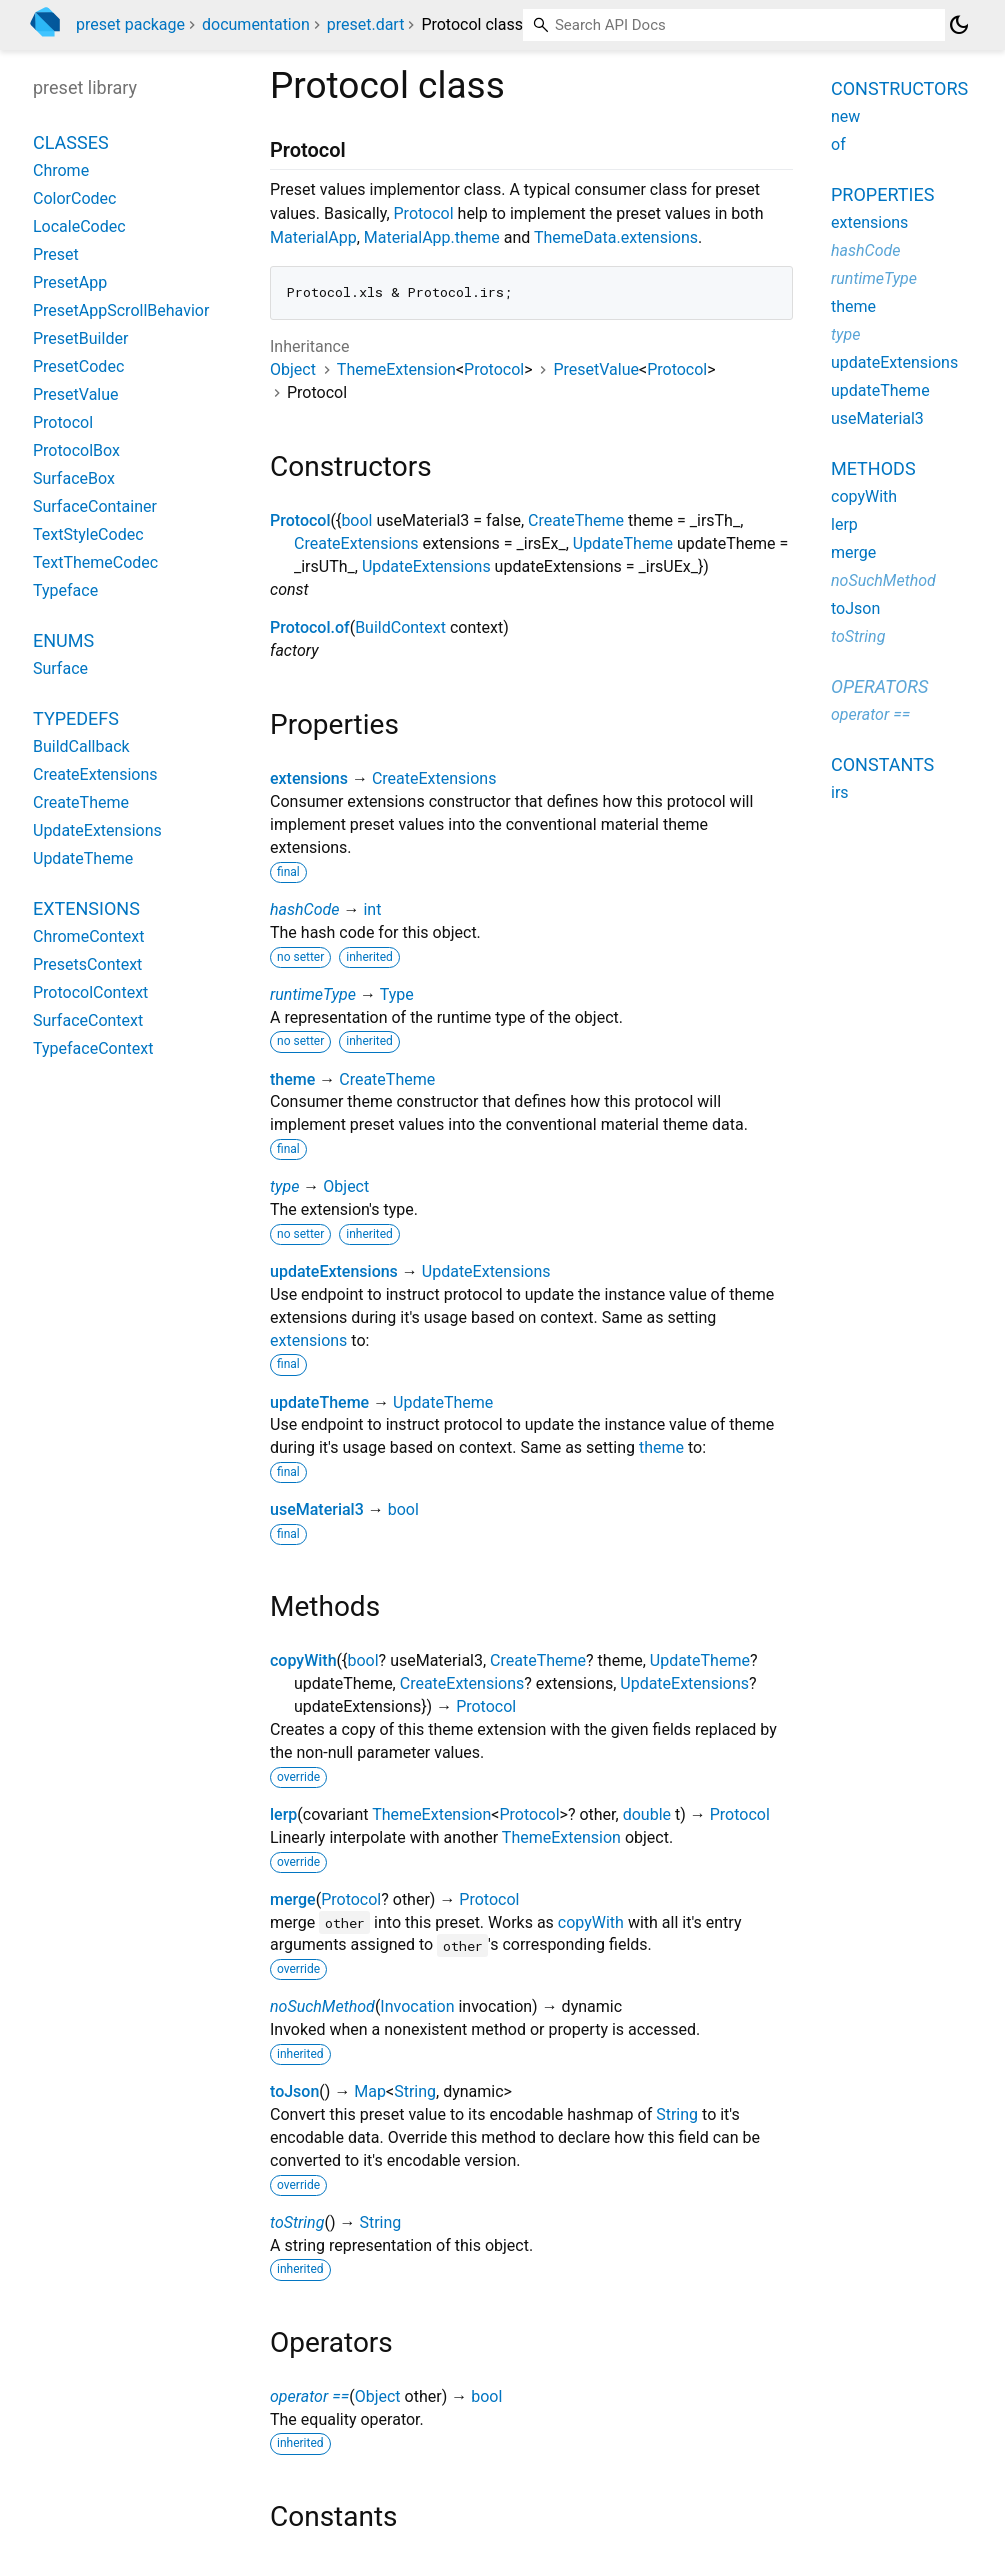 The height and width of the screenshot is (2562, 1005). Describe the element at coordinates (121, 310) in the screenshot. I see `PresetAppScrollBehavior` at that location.